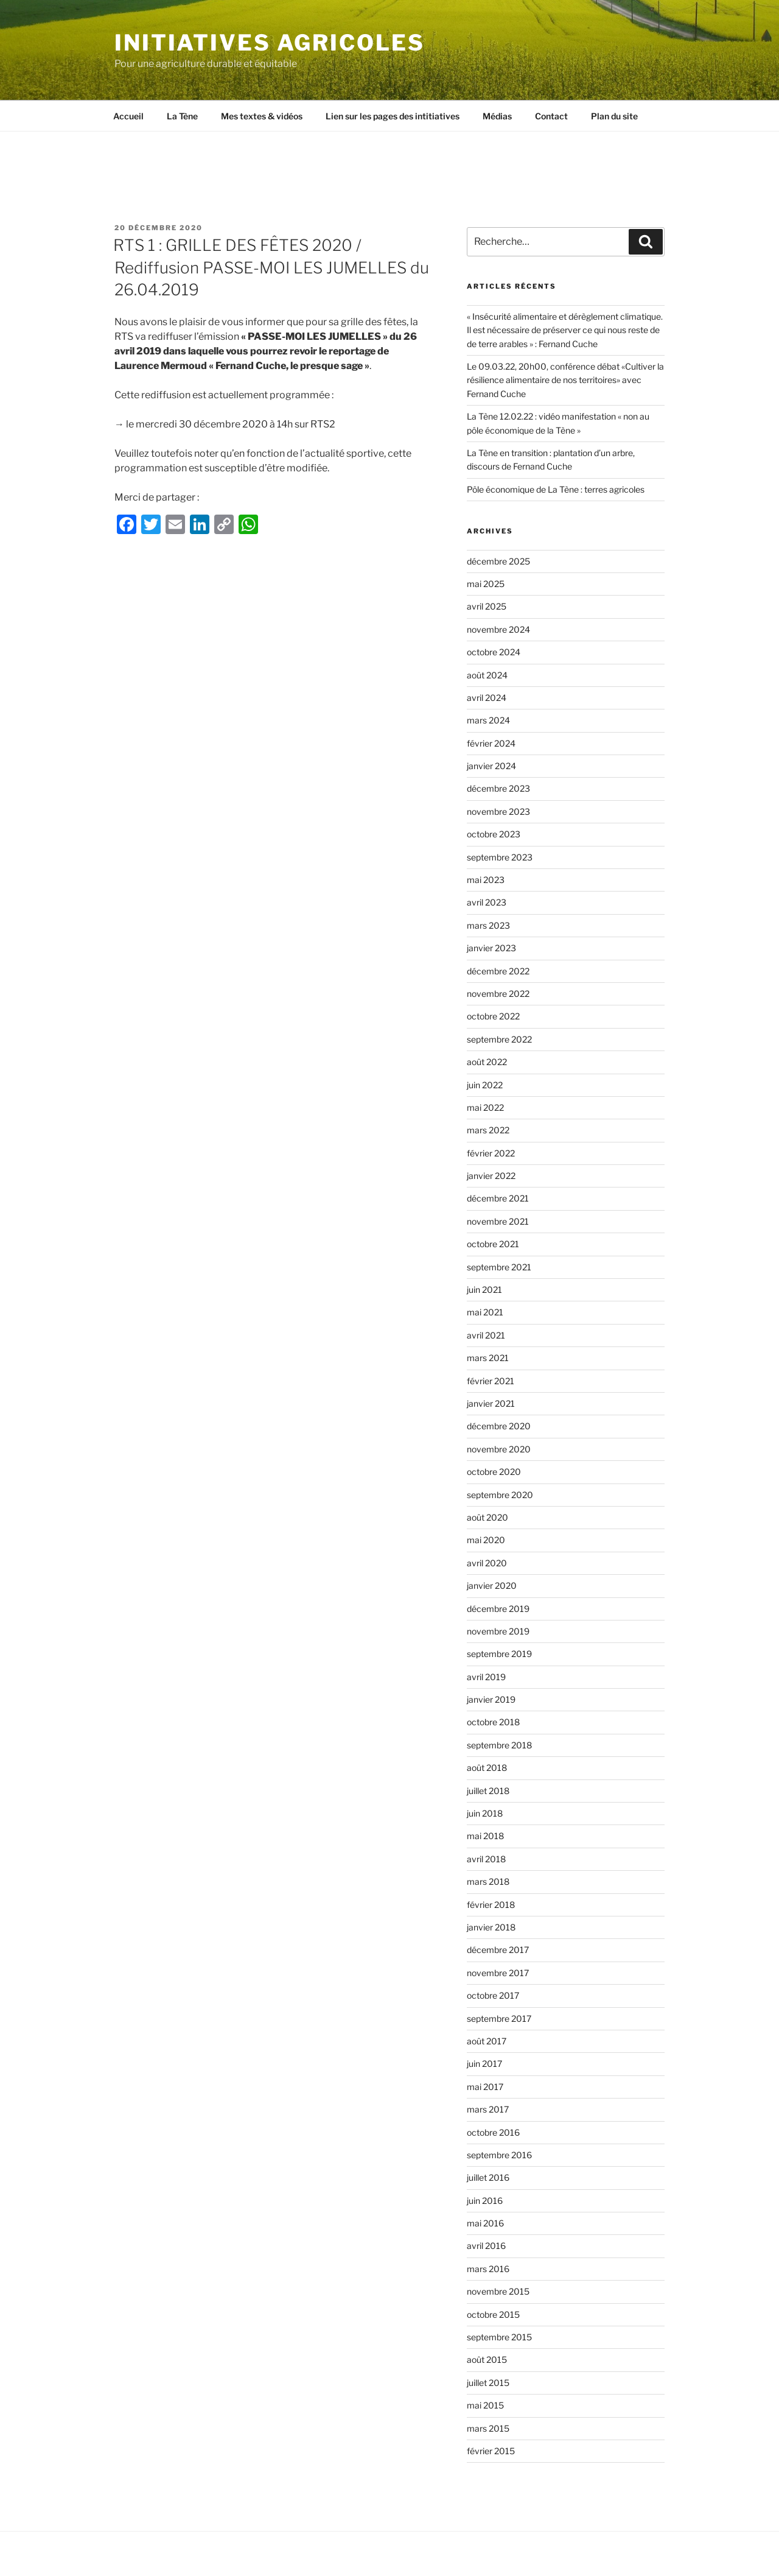 This screenshot has width=779, height=2576. I want to click on Initiatives agricoles, so click(269, 42).